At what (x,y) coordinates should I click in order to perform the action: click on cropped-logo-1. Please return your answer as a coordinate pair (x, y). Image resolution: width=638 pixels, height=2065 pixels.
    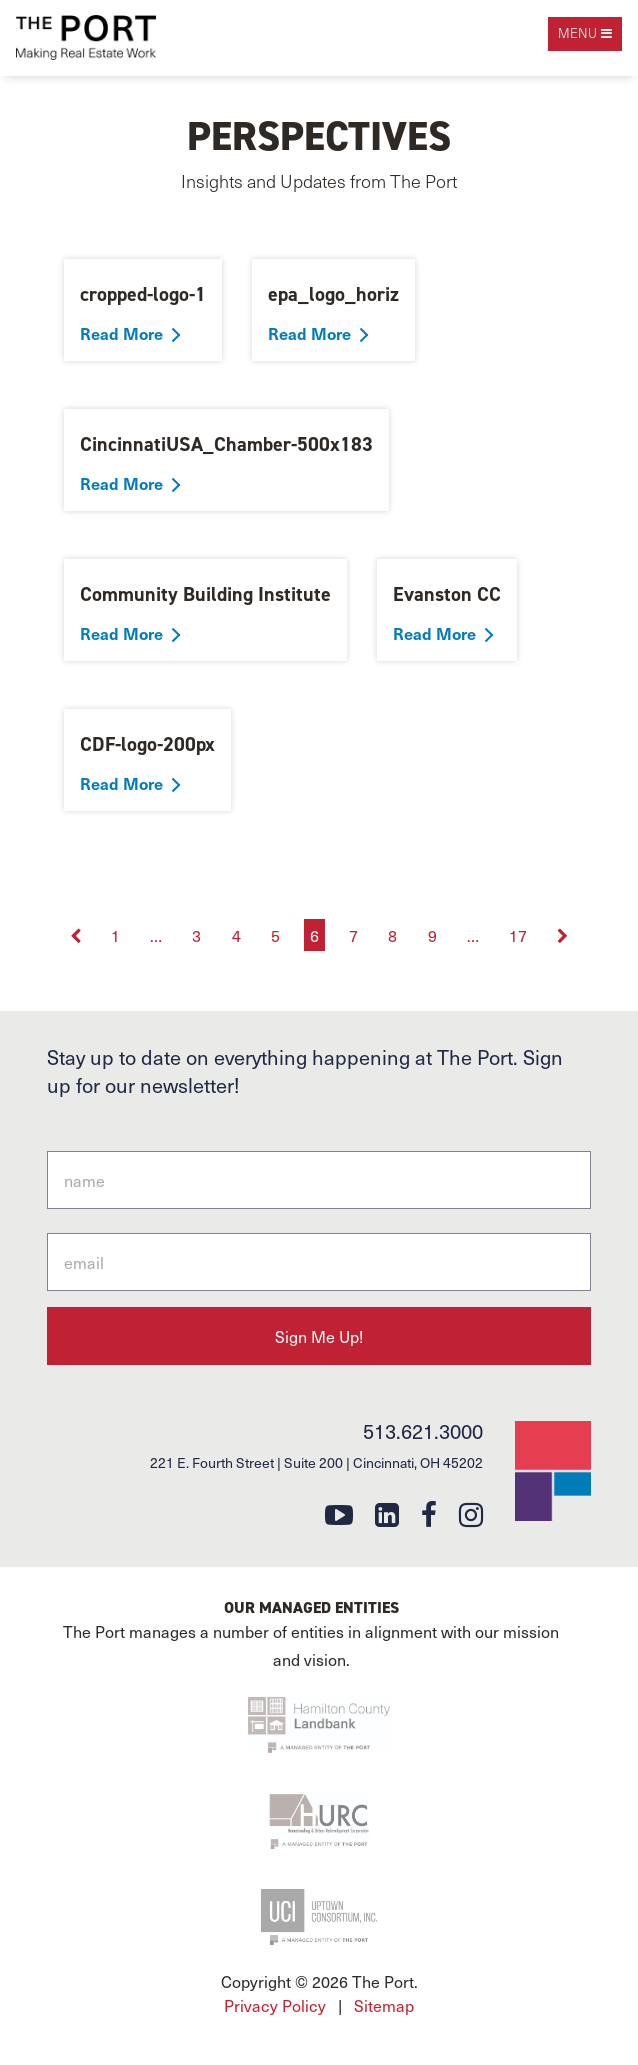
    Looking at the image, I should click on (143, 294).